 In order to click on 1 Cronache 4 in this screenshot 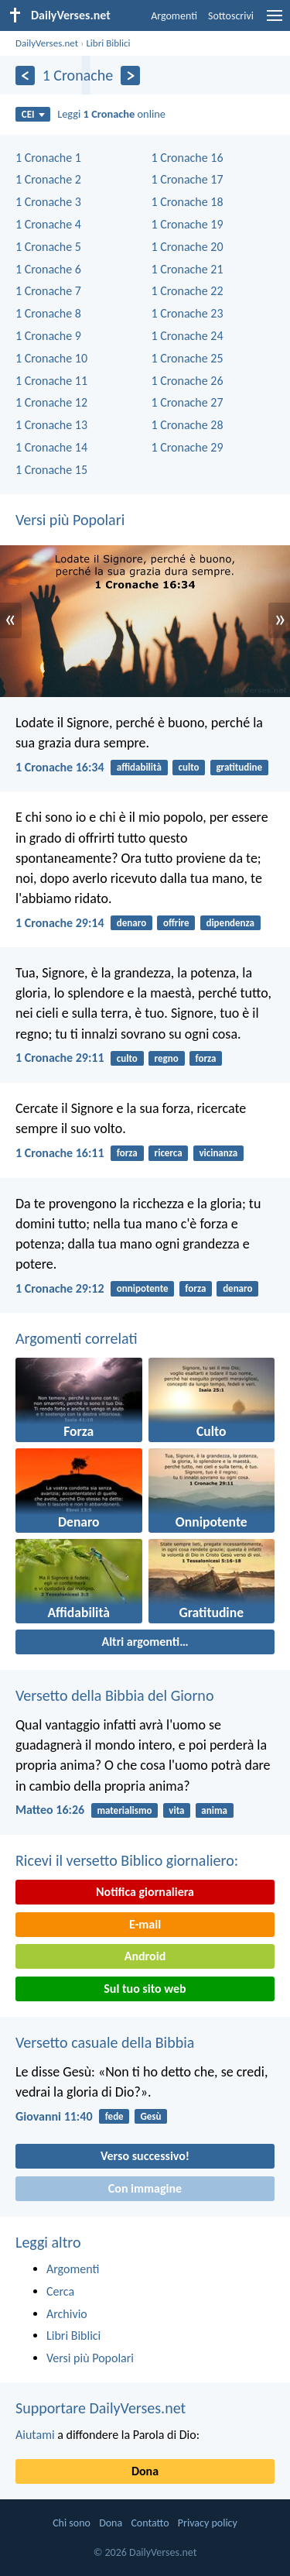, I will do `click(48, 224)`.